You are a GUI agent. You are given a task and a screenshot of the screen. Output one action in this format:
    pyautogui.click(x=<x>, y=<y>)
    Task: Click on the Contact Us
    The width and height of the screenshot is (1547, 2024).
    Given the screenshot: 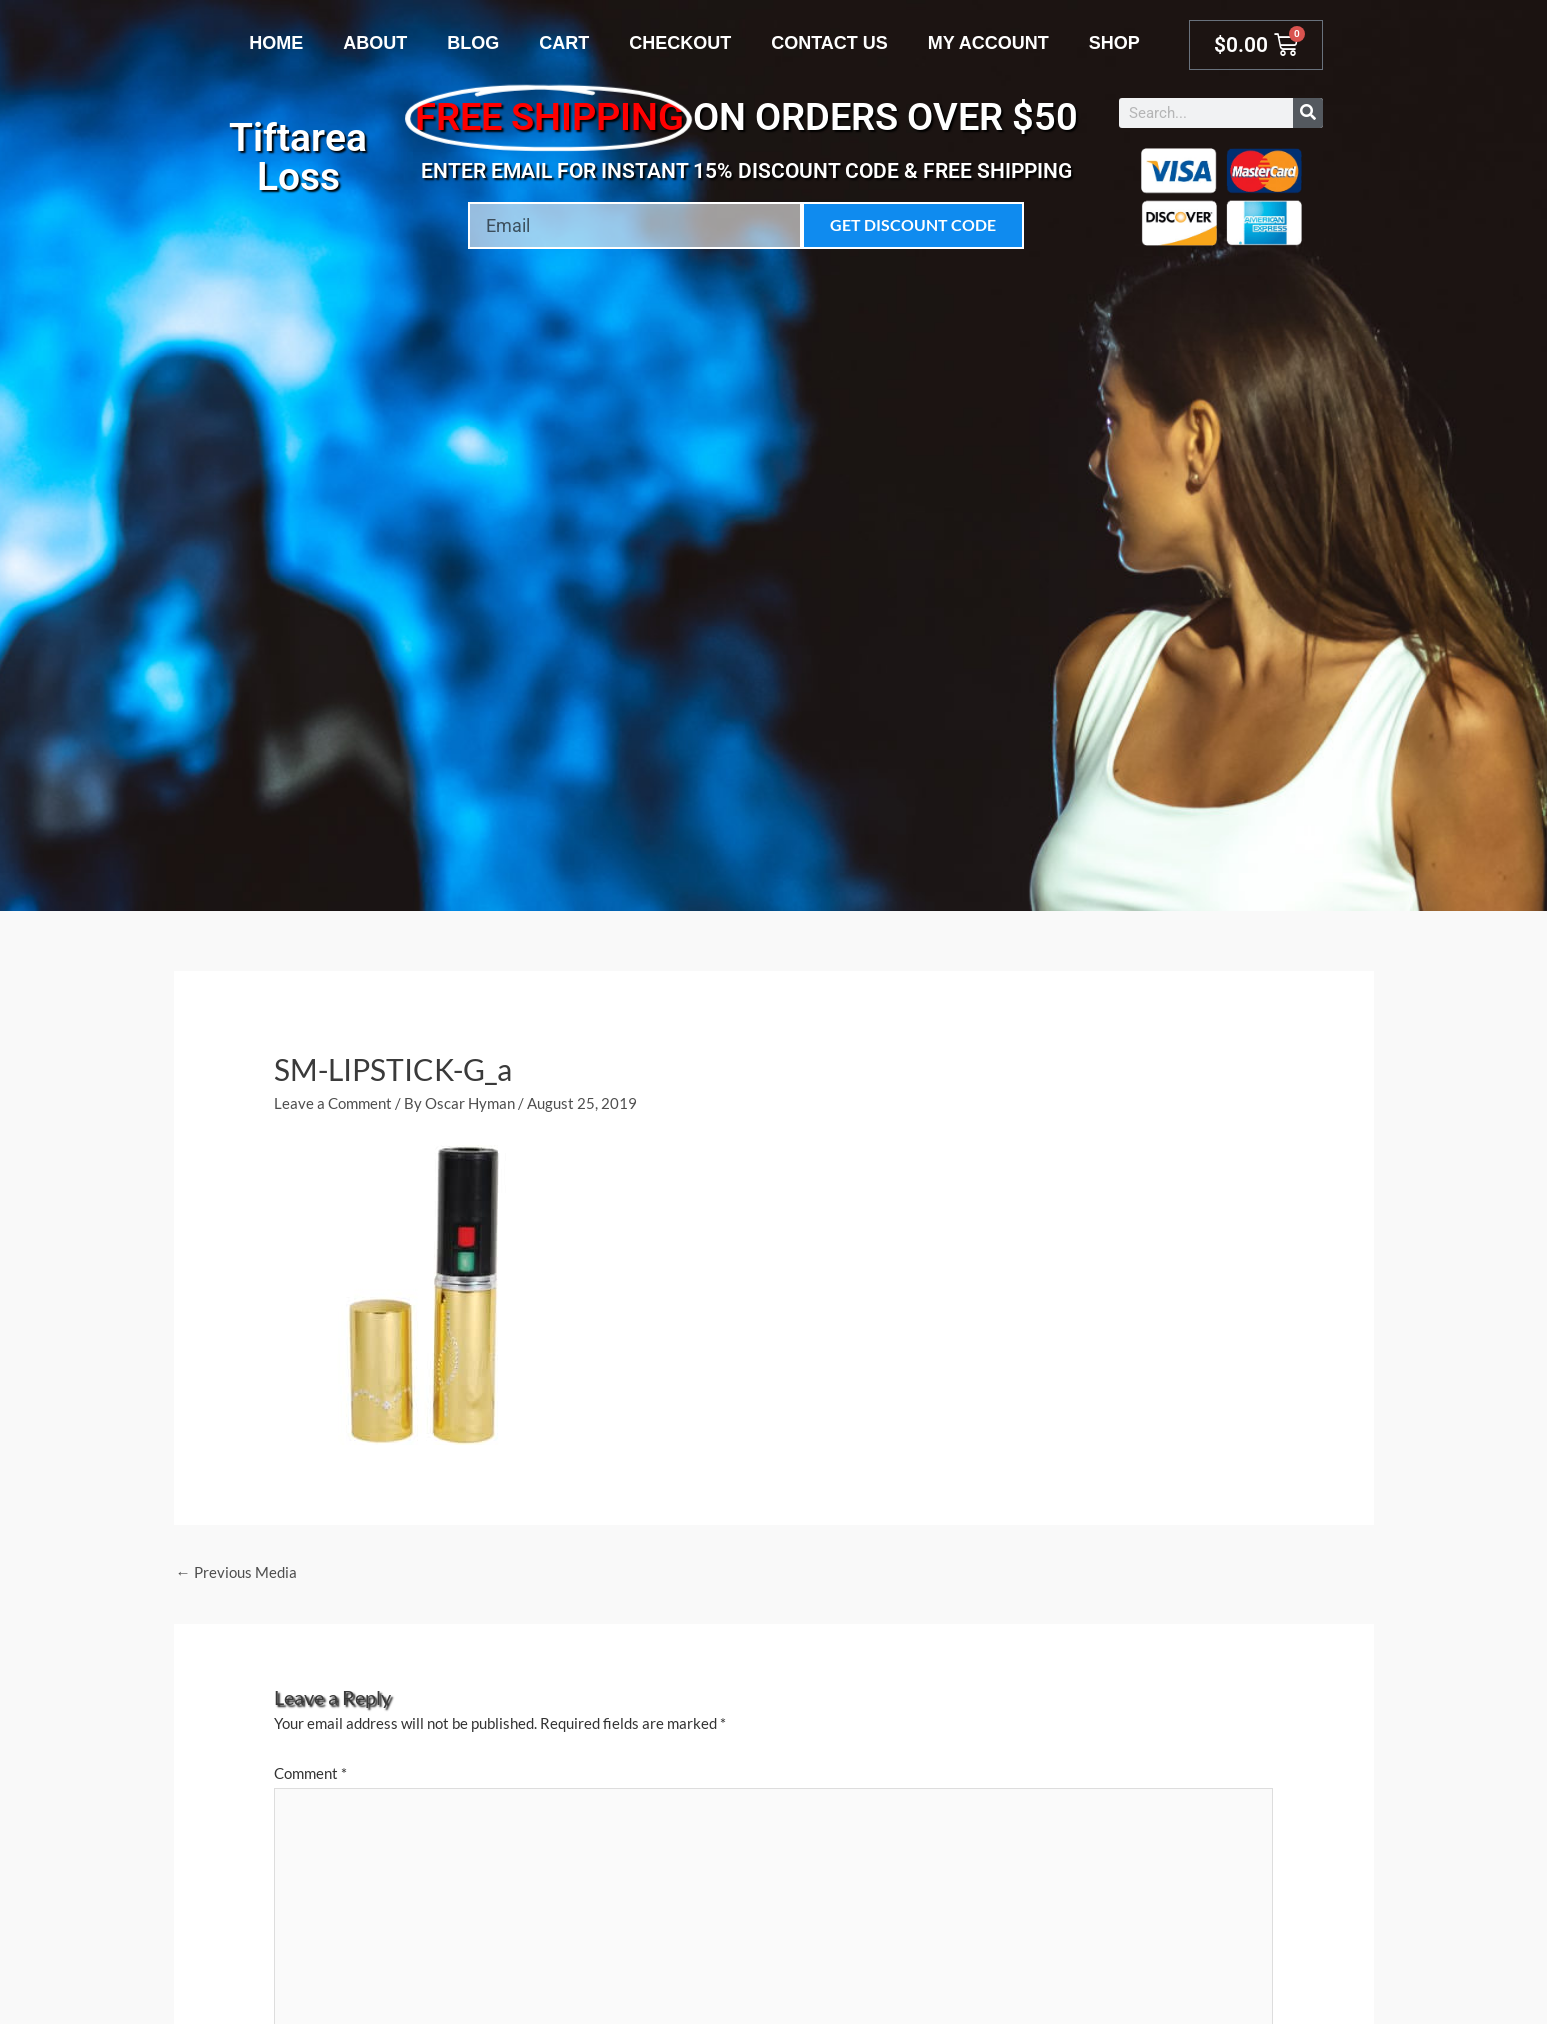 What is the action you would take?
    pyautogui.click(x=829, y=43)
    